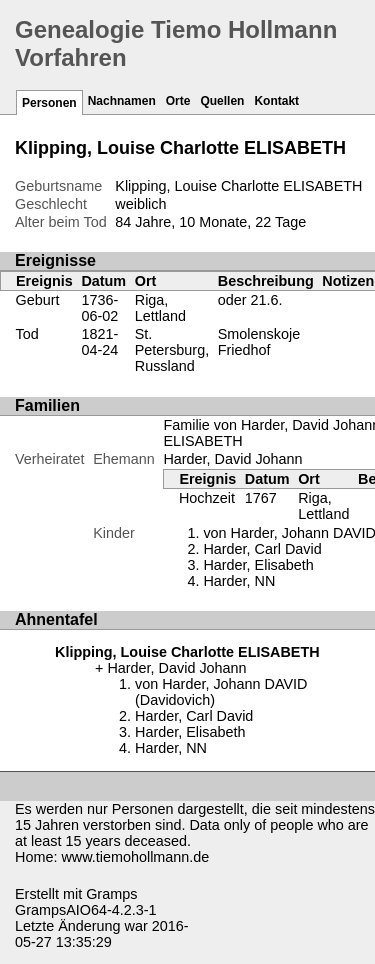  Describe the element at coordinates (276, 101) in the screenshot. I see `Kontakt` at that location.